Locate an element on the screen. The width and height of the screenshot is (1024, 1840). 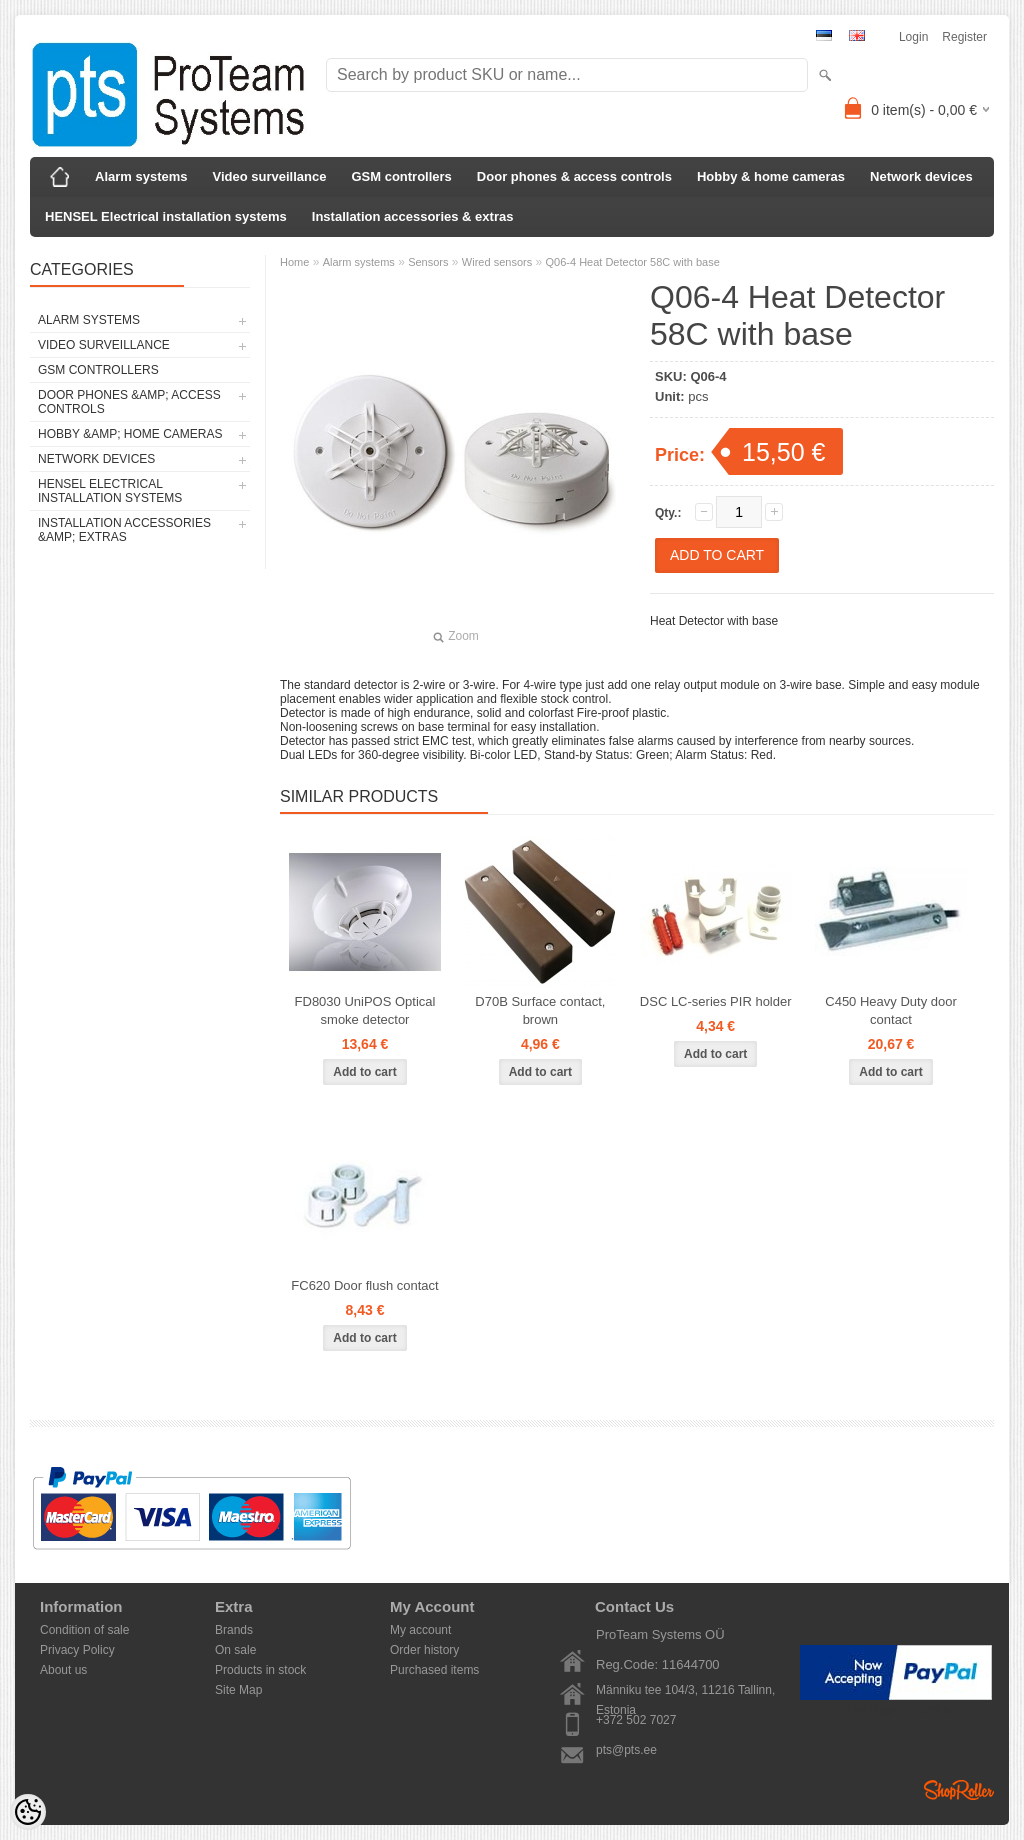
Door phones &amp; access controls is located at coordinates (129, 402).